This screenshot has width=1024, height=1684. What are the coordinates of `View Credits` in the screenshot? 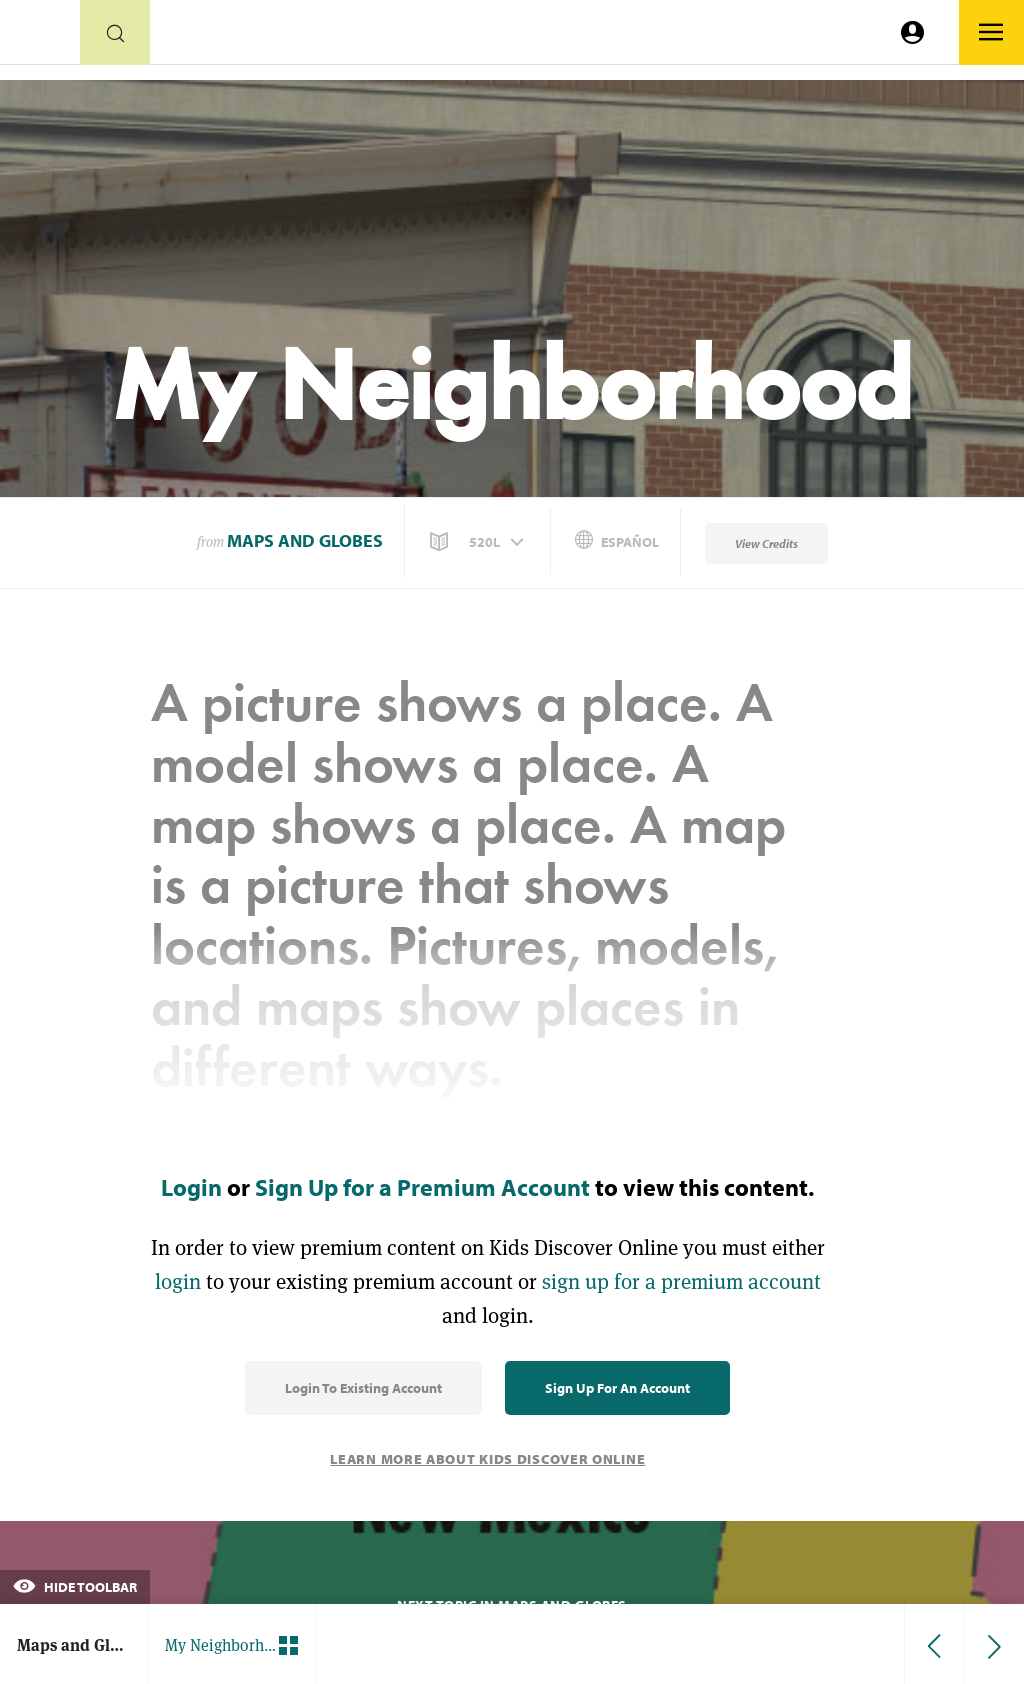 It's located at (766, 543).